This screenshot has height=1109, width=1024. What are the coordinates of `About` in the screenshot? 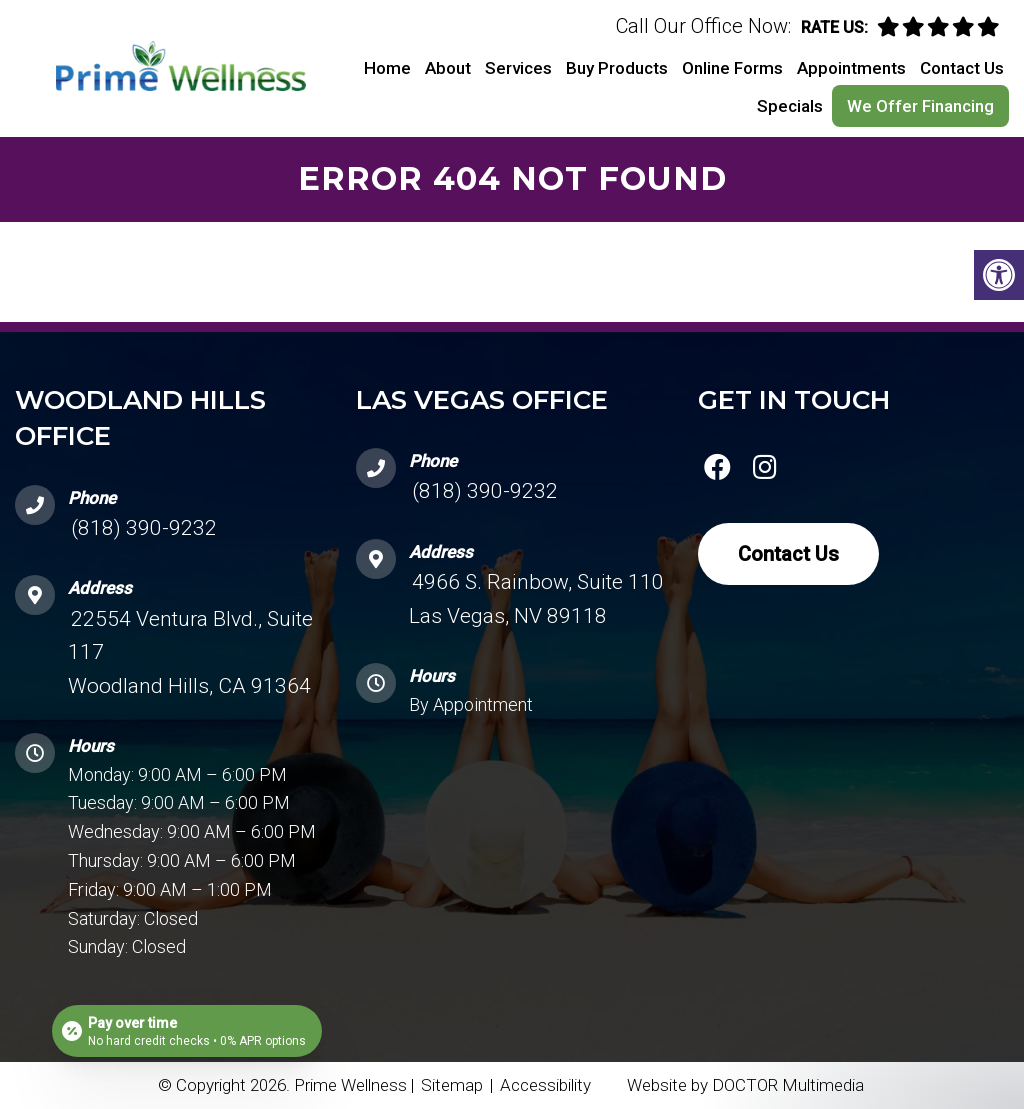 It's located at (448, 68).